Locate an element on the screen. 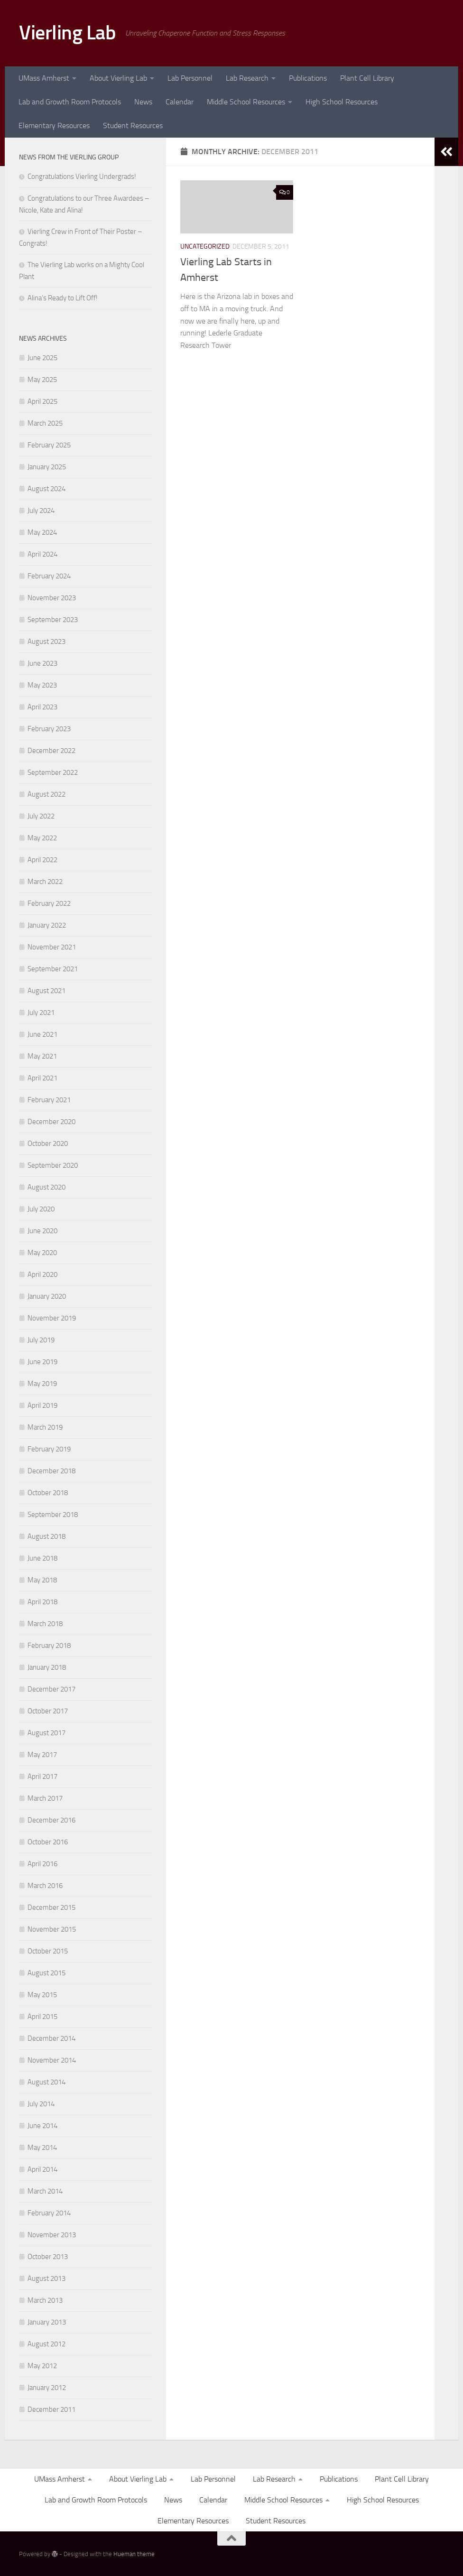  October 2020 is located at coordinates (48, 1143).